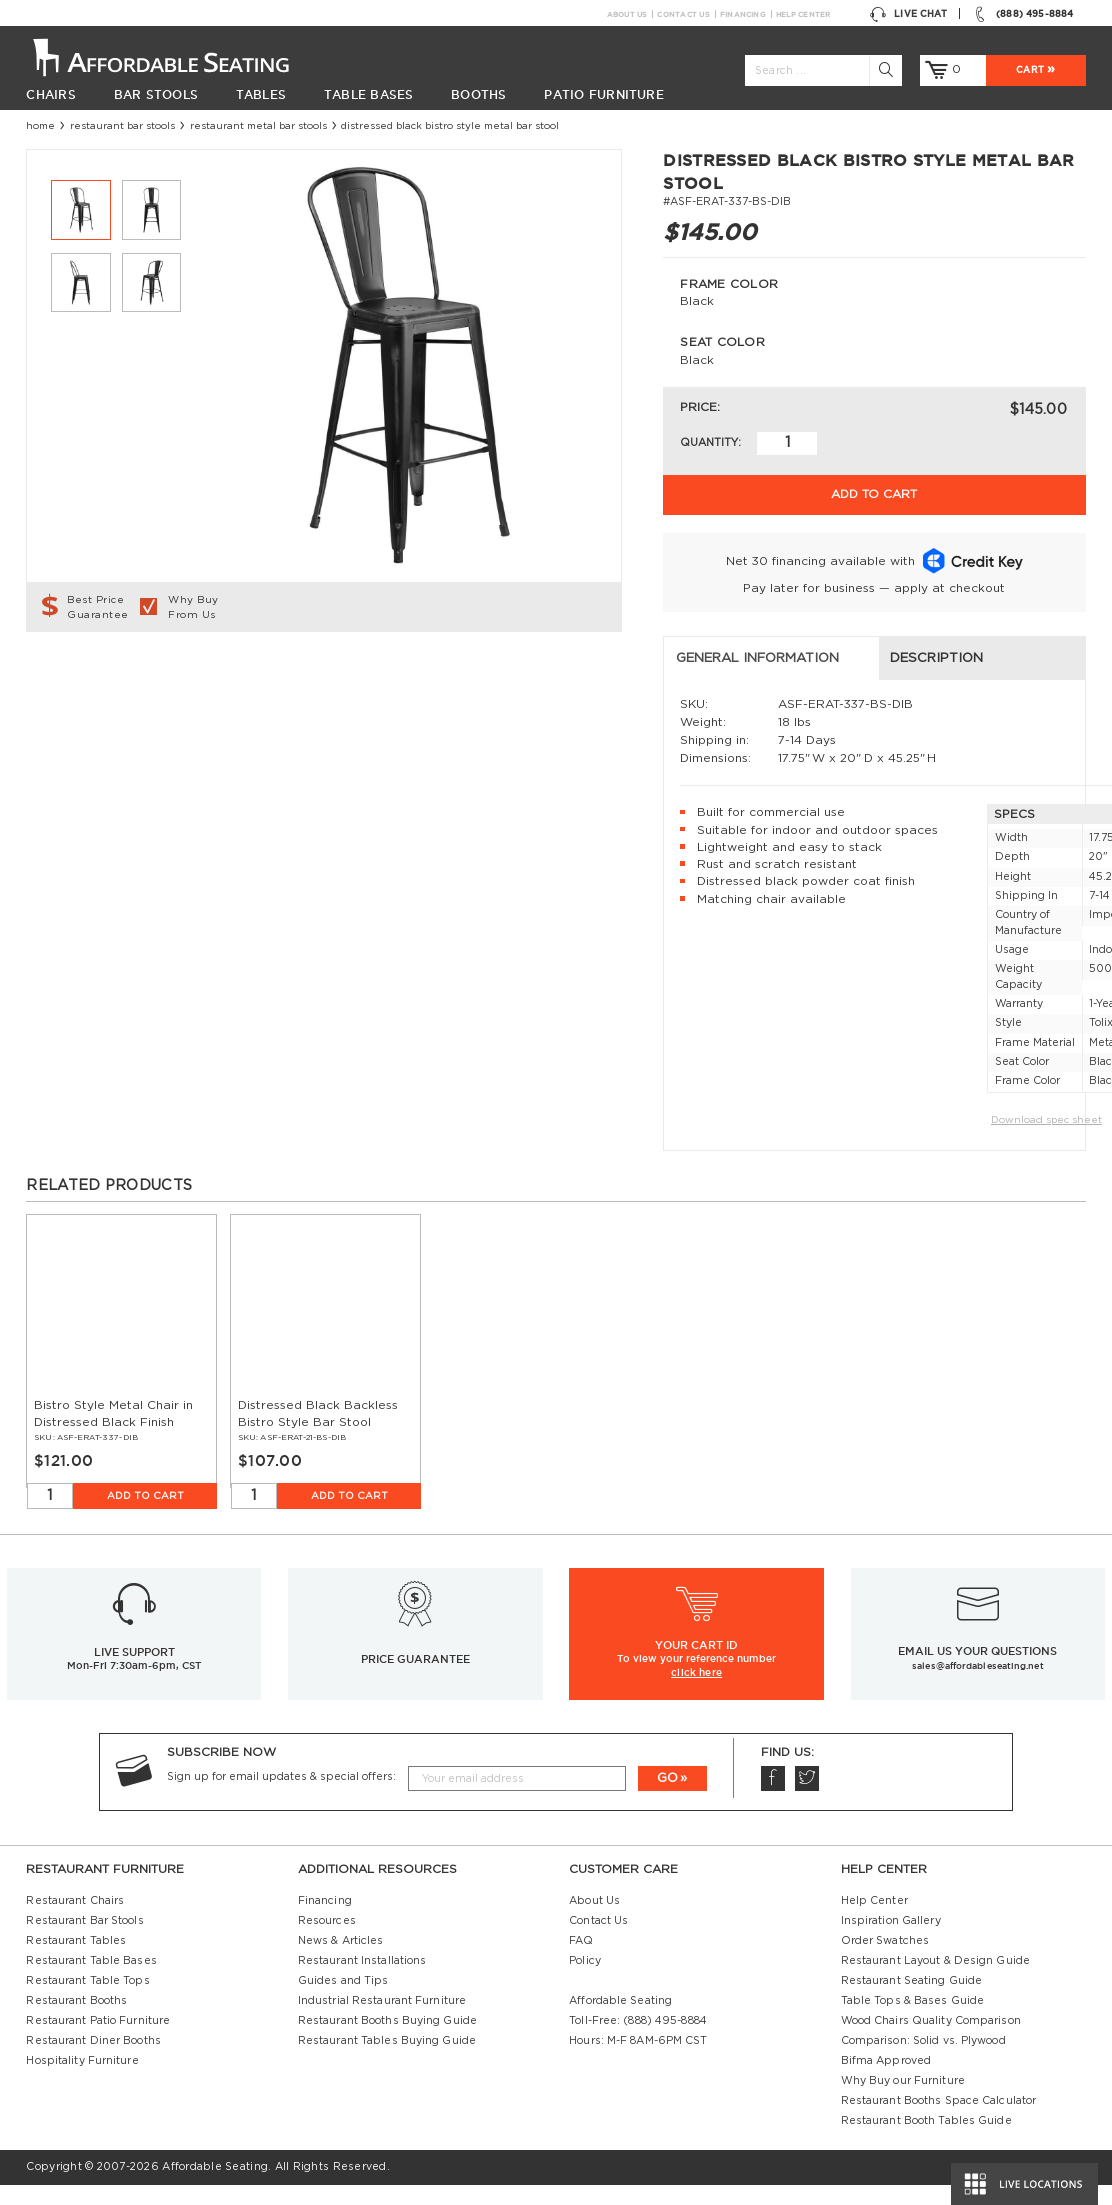  What do you see at coordinates (585, 1981) in the screenshot?
I see `Policy` at bounding box center [585, 1981].